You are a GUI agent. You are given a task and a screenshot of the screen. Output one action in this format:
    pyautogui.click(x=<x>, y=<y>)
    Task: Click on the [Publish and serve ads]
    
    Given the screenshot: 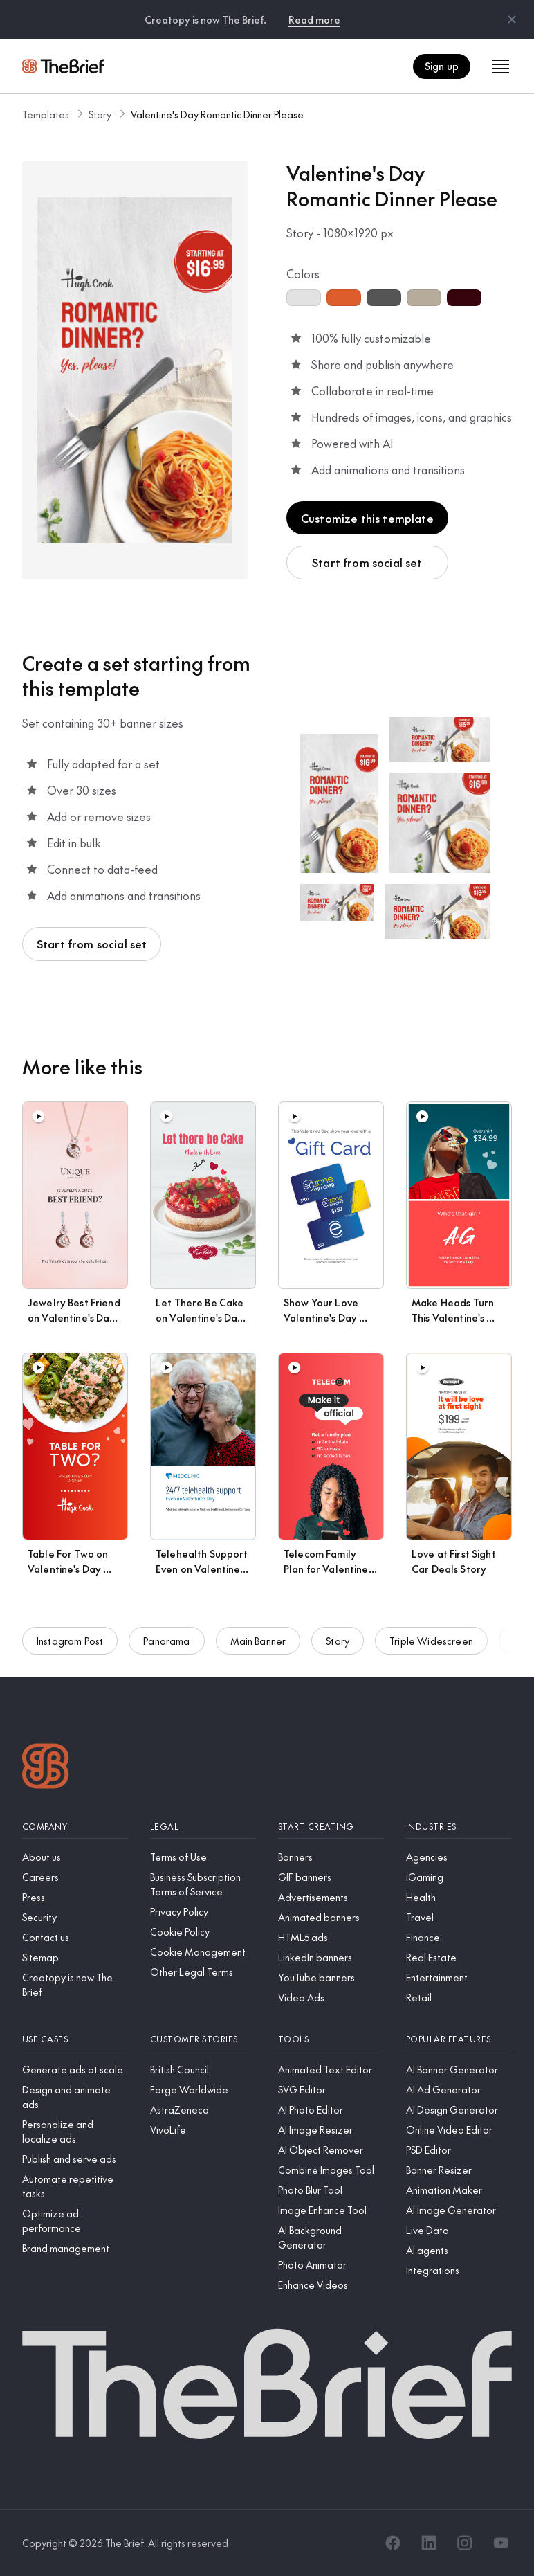 What is the action you would take?
    pyautogui.click(x=75, y=2159)
    